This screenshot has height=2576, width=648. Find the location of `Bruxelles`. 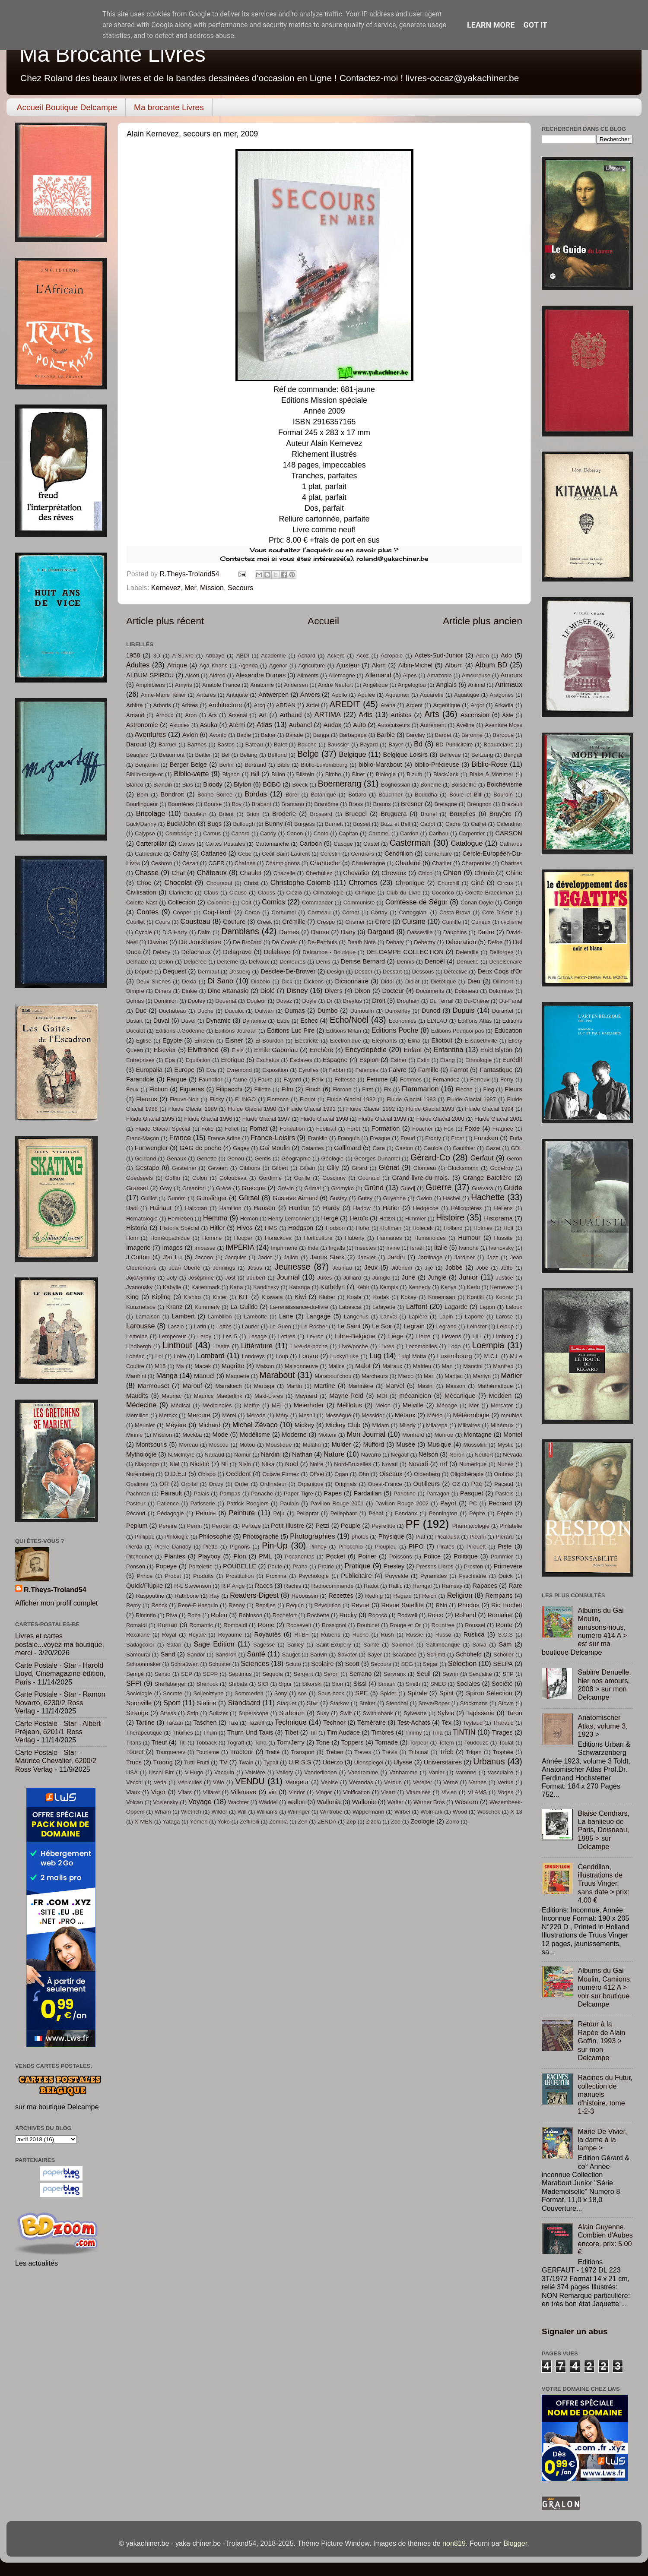

Bruxelles is located at coordinates (463, 813).